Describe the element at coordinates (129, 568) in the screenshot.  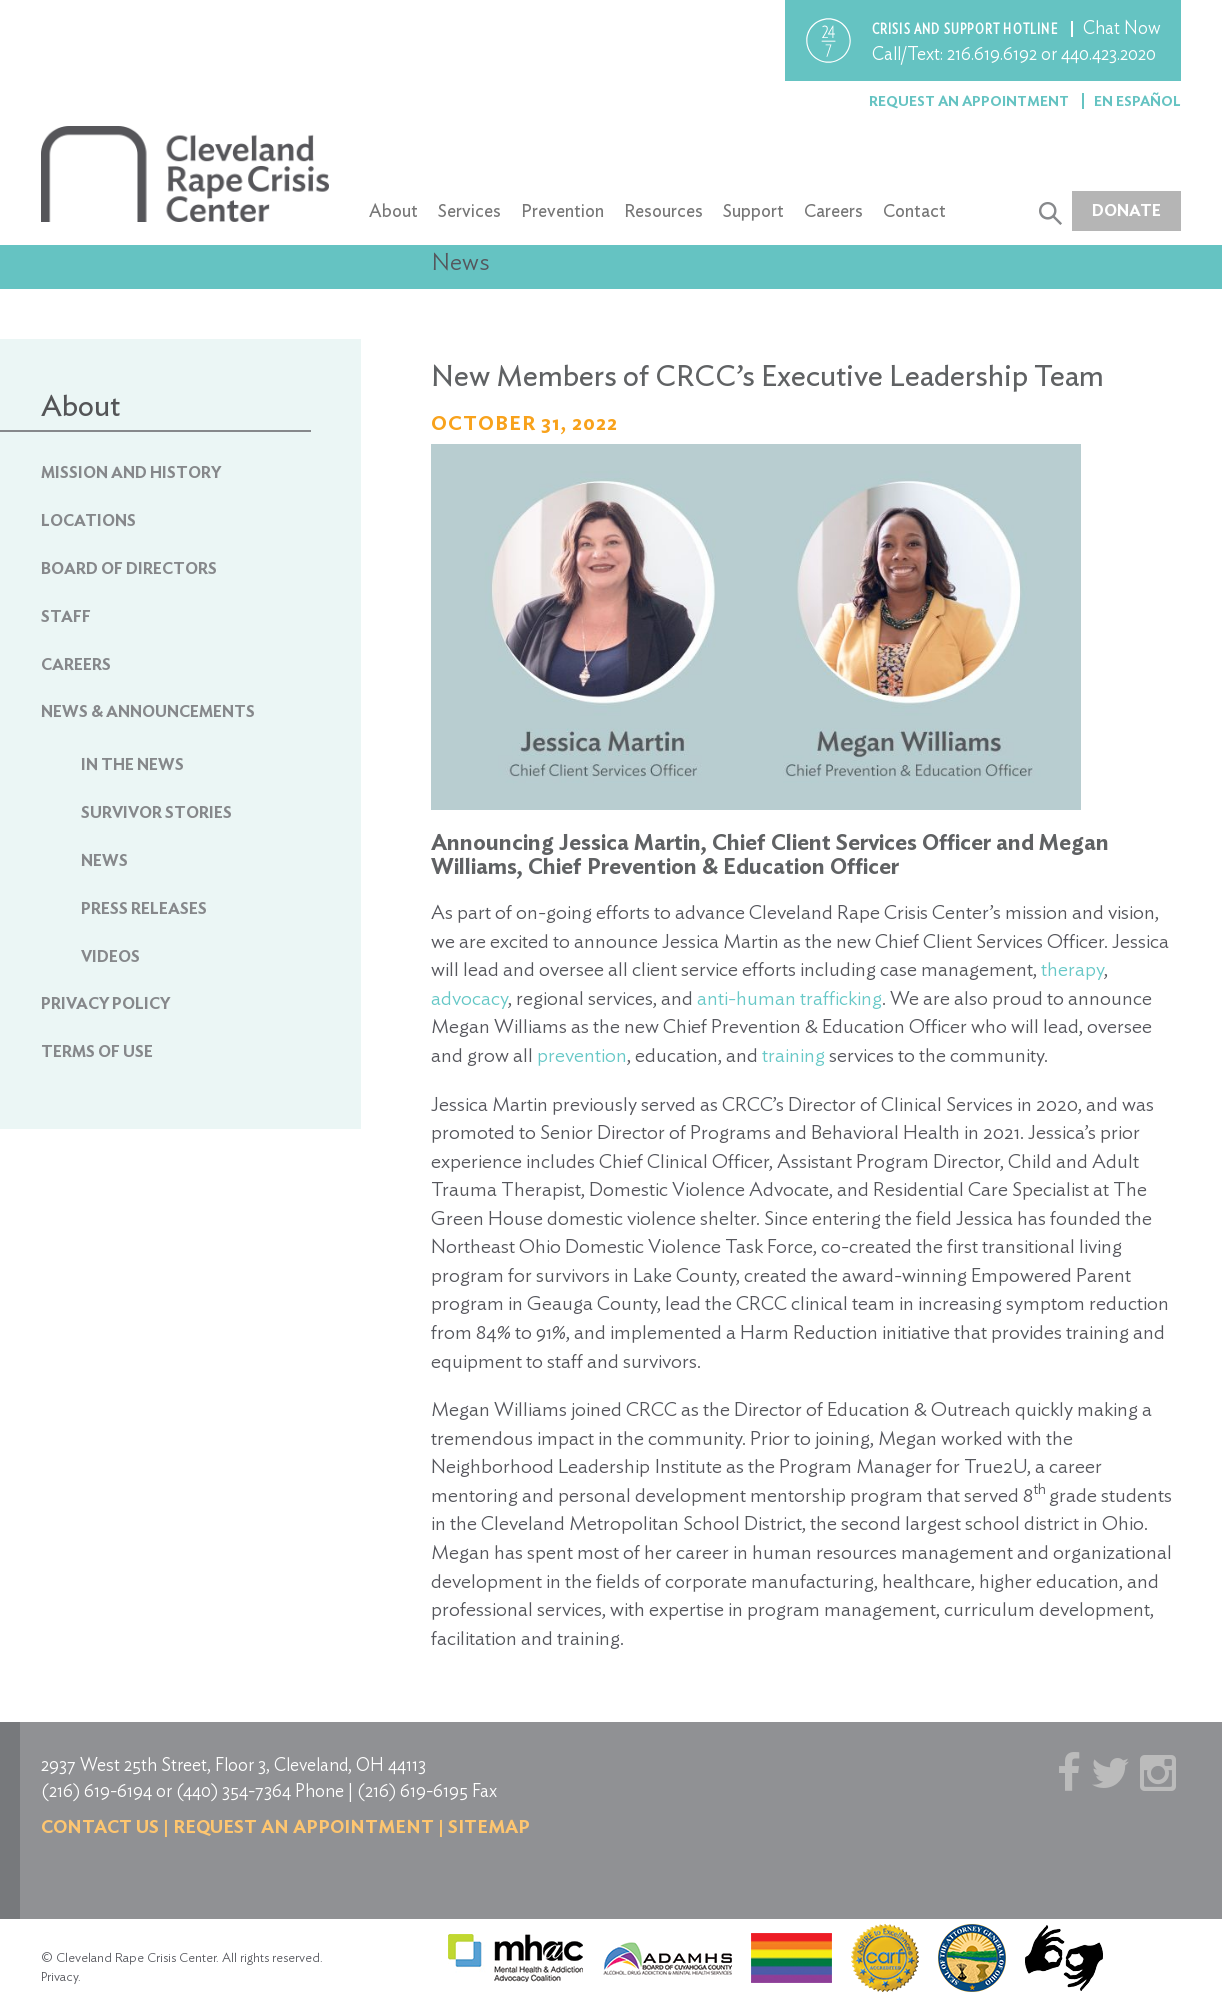
I see `Board of Directors` at that location.